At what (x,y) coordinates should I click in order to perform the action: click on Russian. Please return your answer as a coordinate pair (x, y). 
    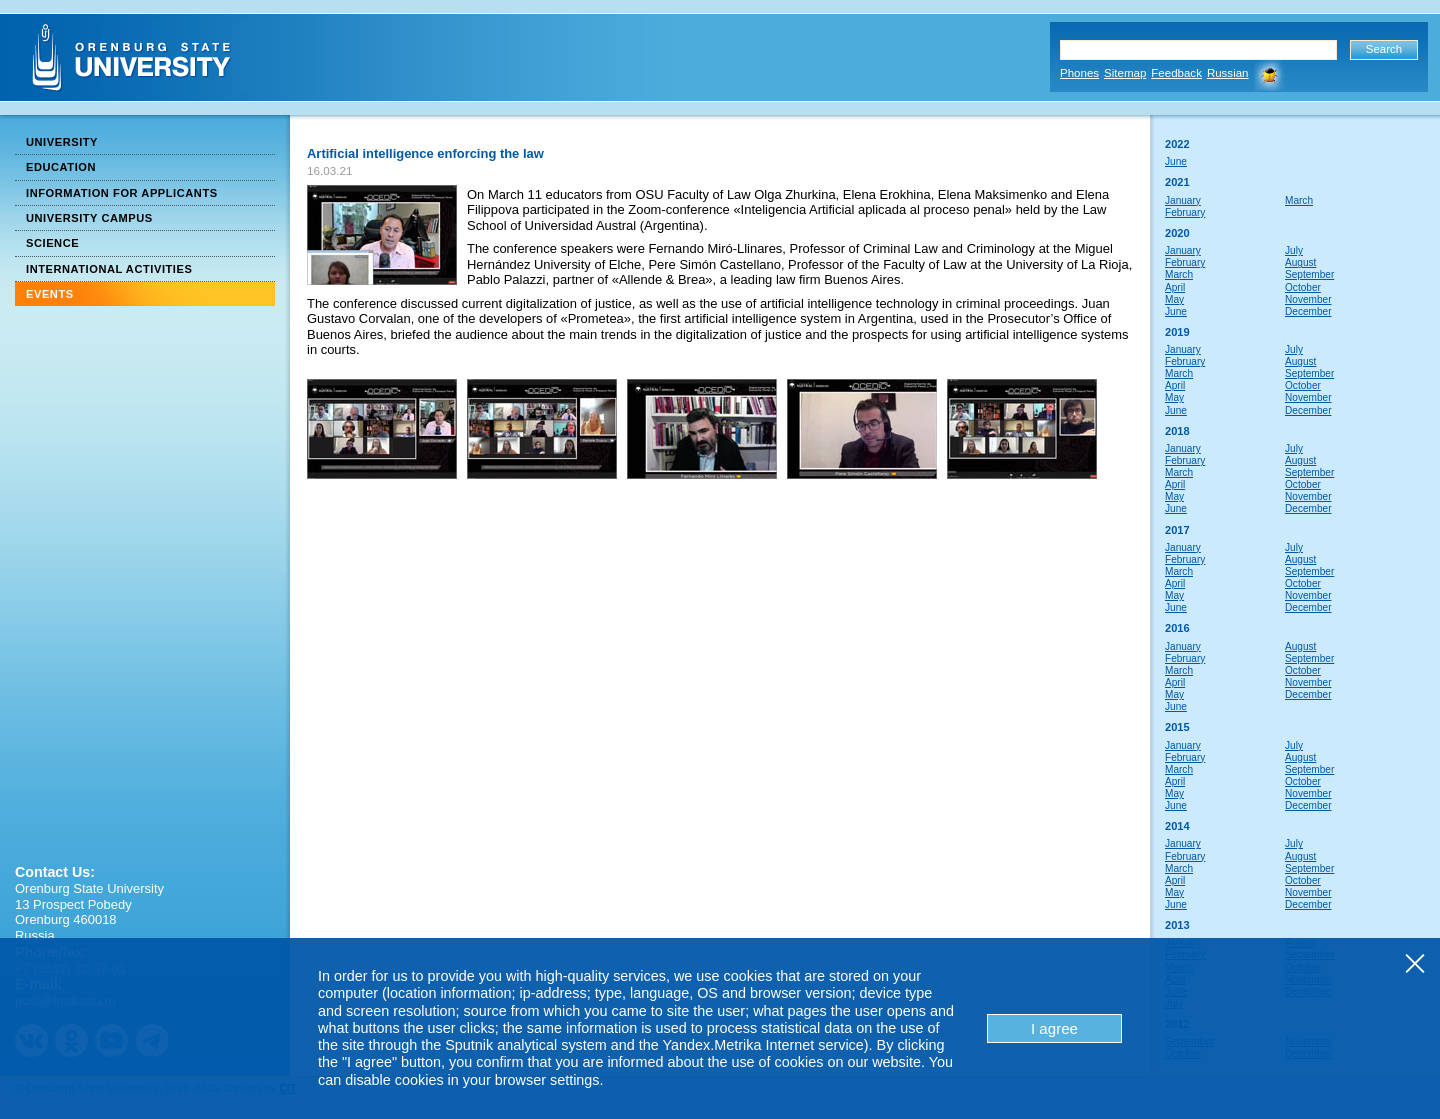
    Looking at the image, I should click on (1228, 73).